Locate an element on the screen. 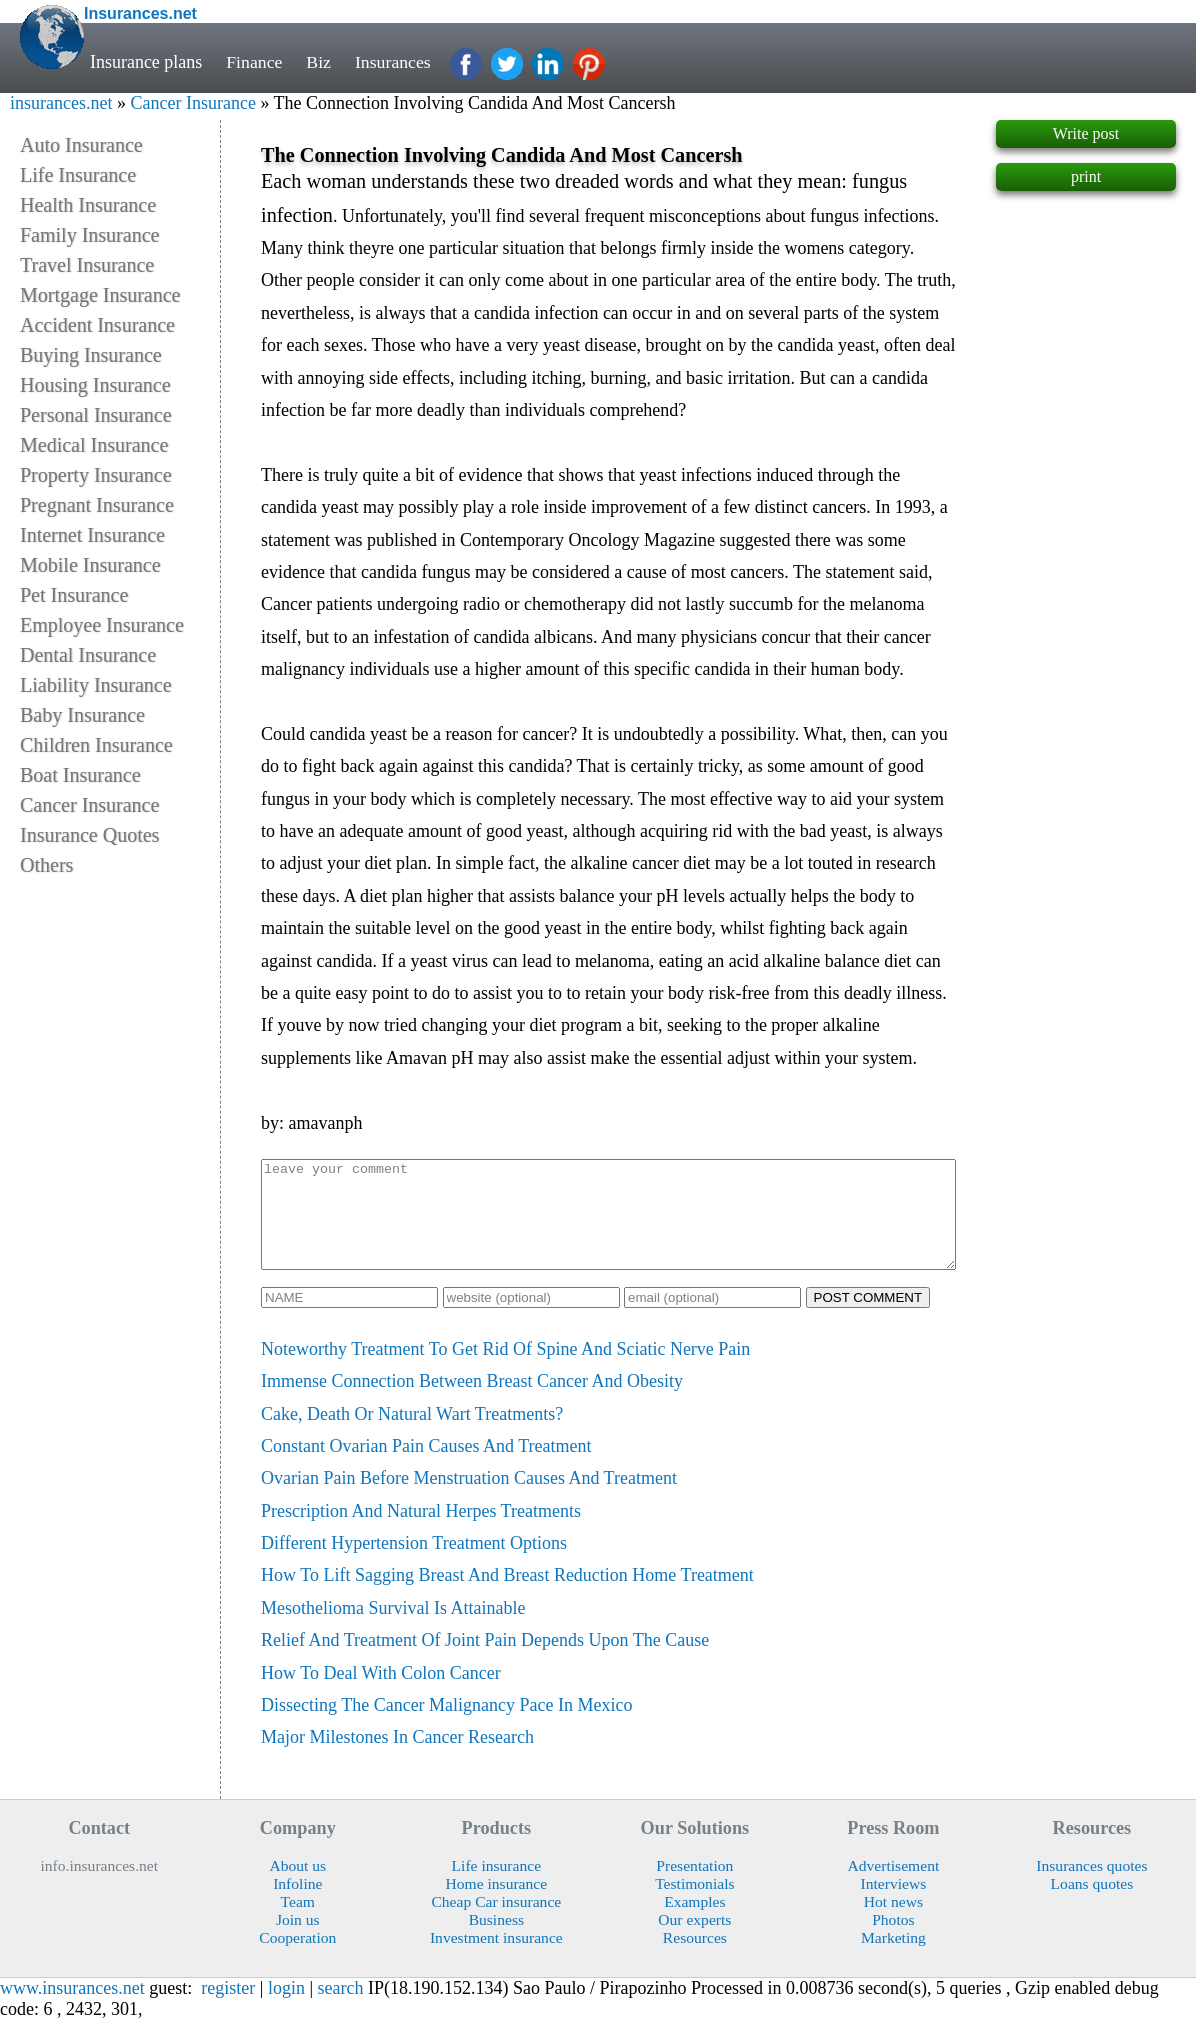  Dental Insurance is located at coordinates (88, 655).